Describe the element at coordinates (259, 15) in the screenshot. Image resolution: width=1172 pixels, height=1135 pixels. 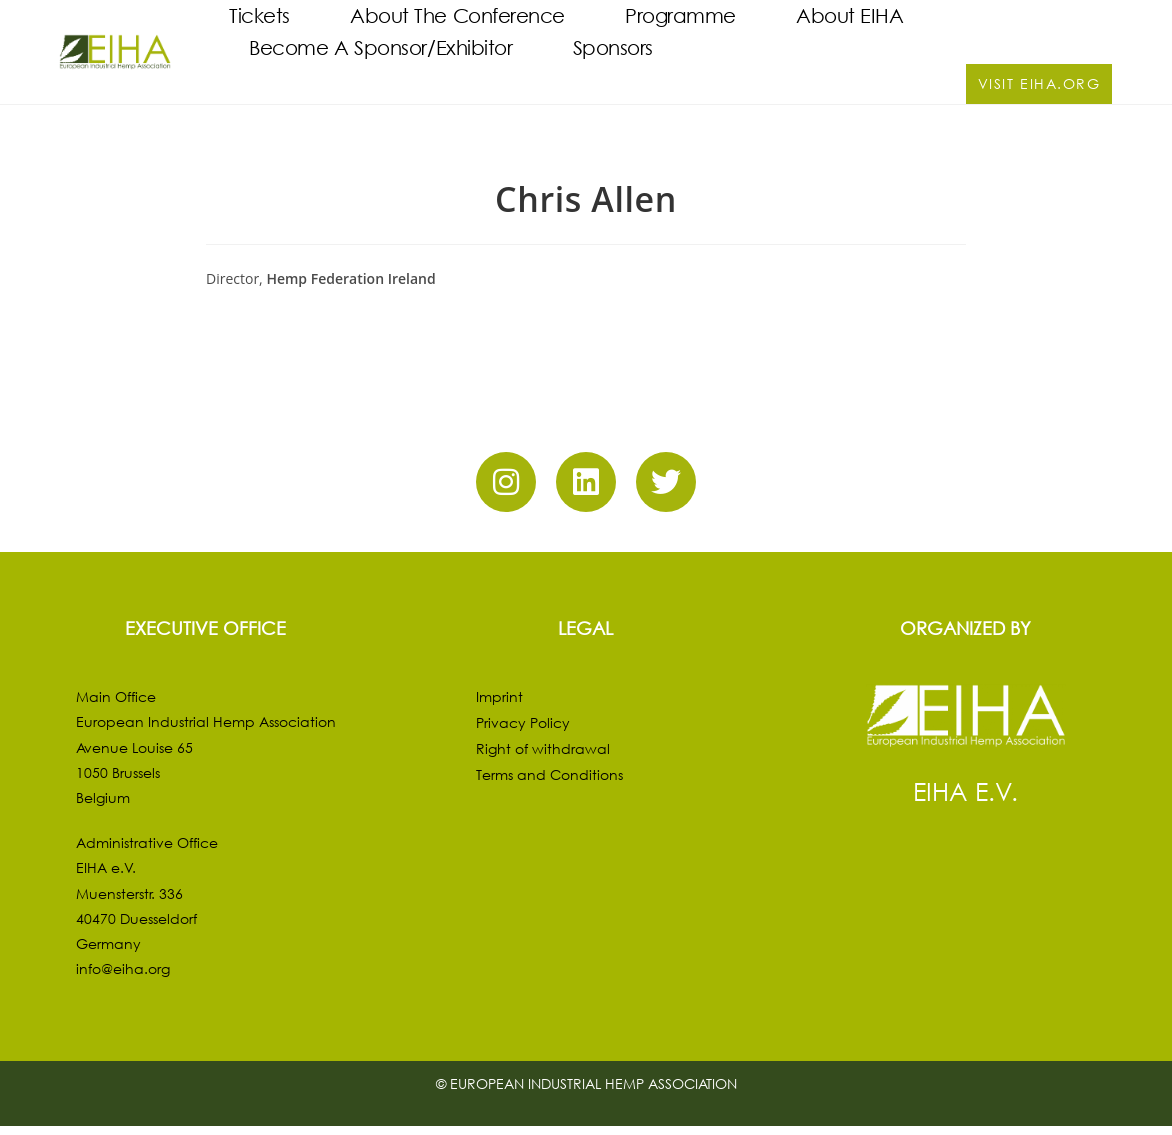
I see `Tickets` at that location.